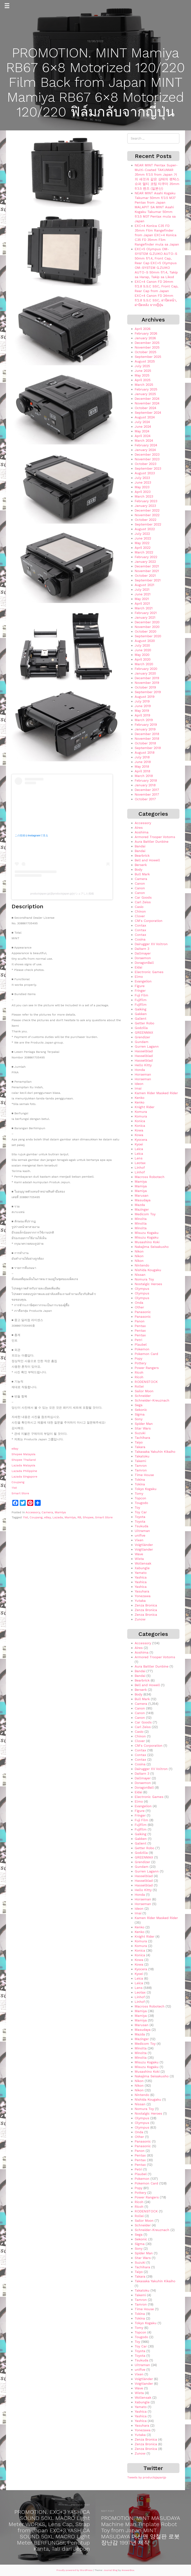  Describe the element at coordinates (141, 1014) in the screenshot. I see `Gakken` at that location.